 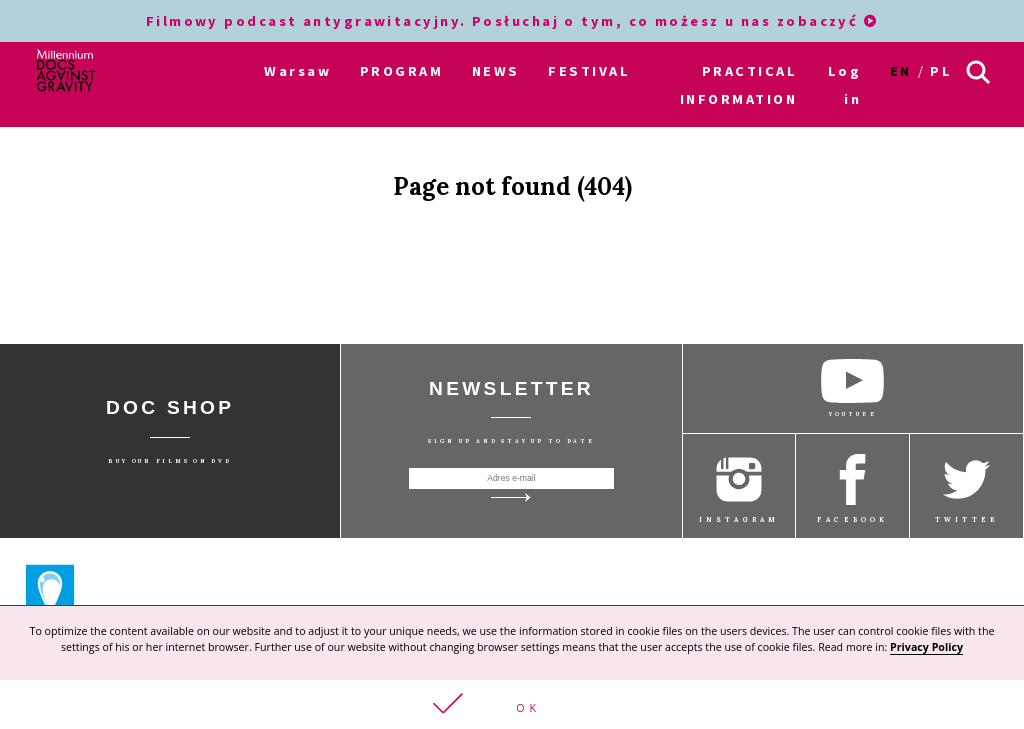 What do you see at coordinates (926, 648) in the screenshot?
I see `Privacy Policy` at bounding box center [926, 648].